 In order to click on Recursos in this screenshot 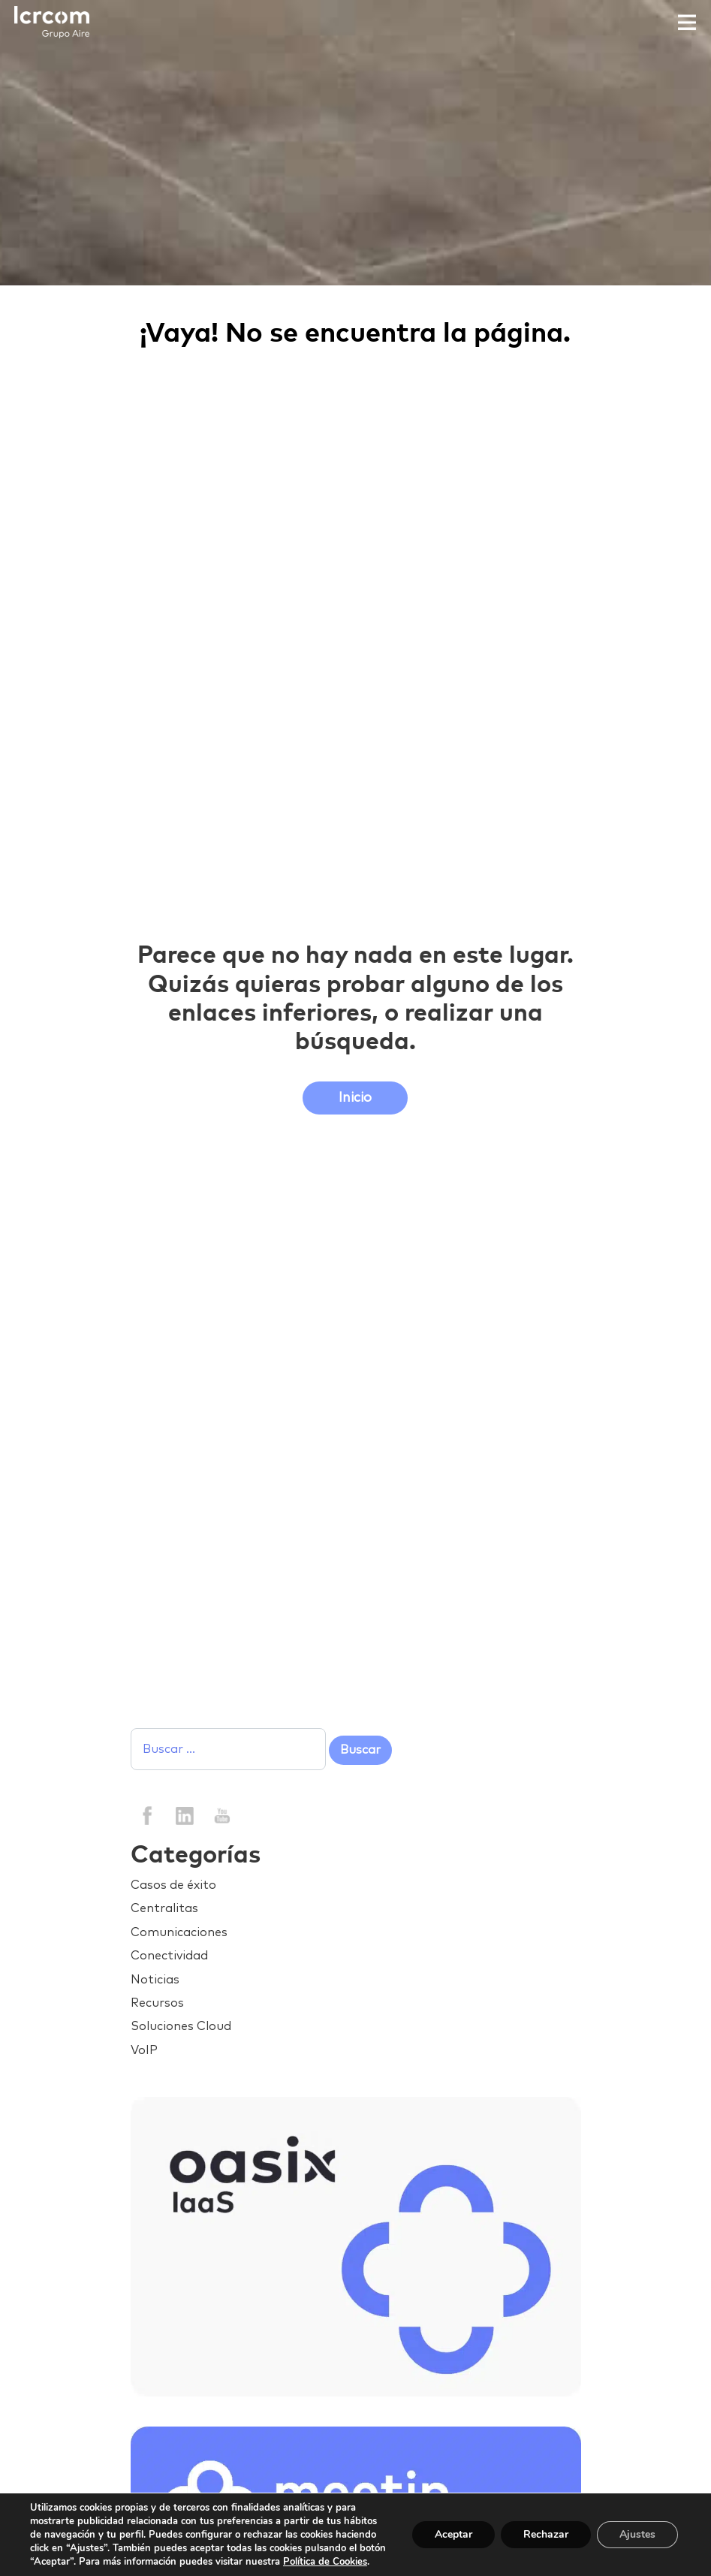, I will do `click(157, 2003)`.